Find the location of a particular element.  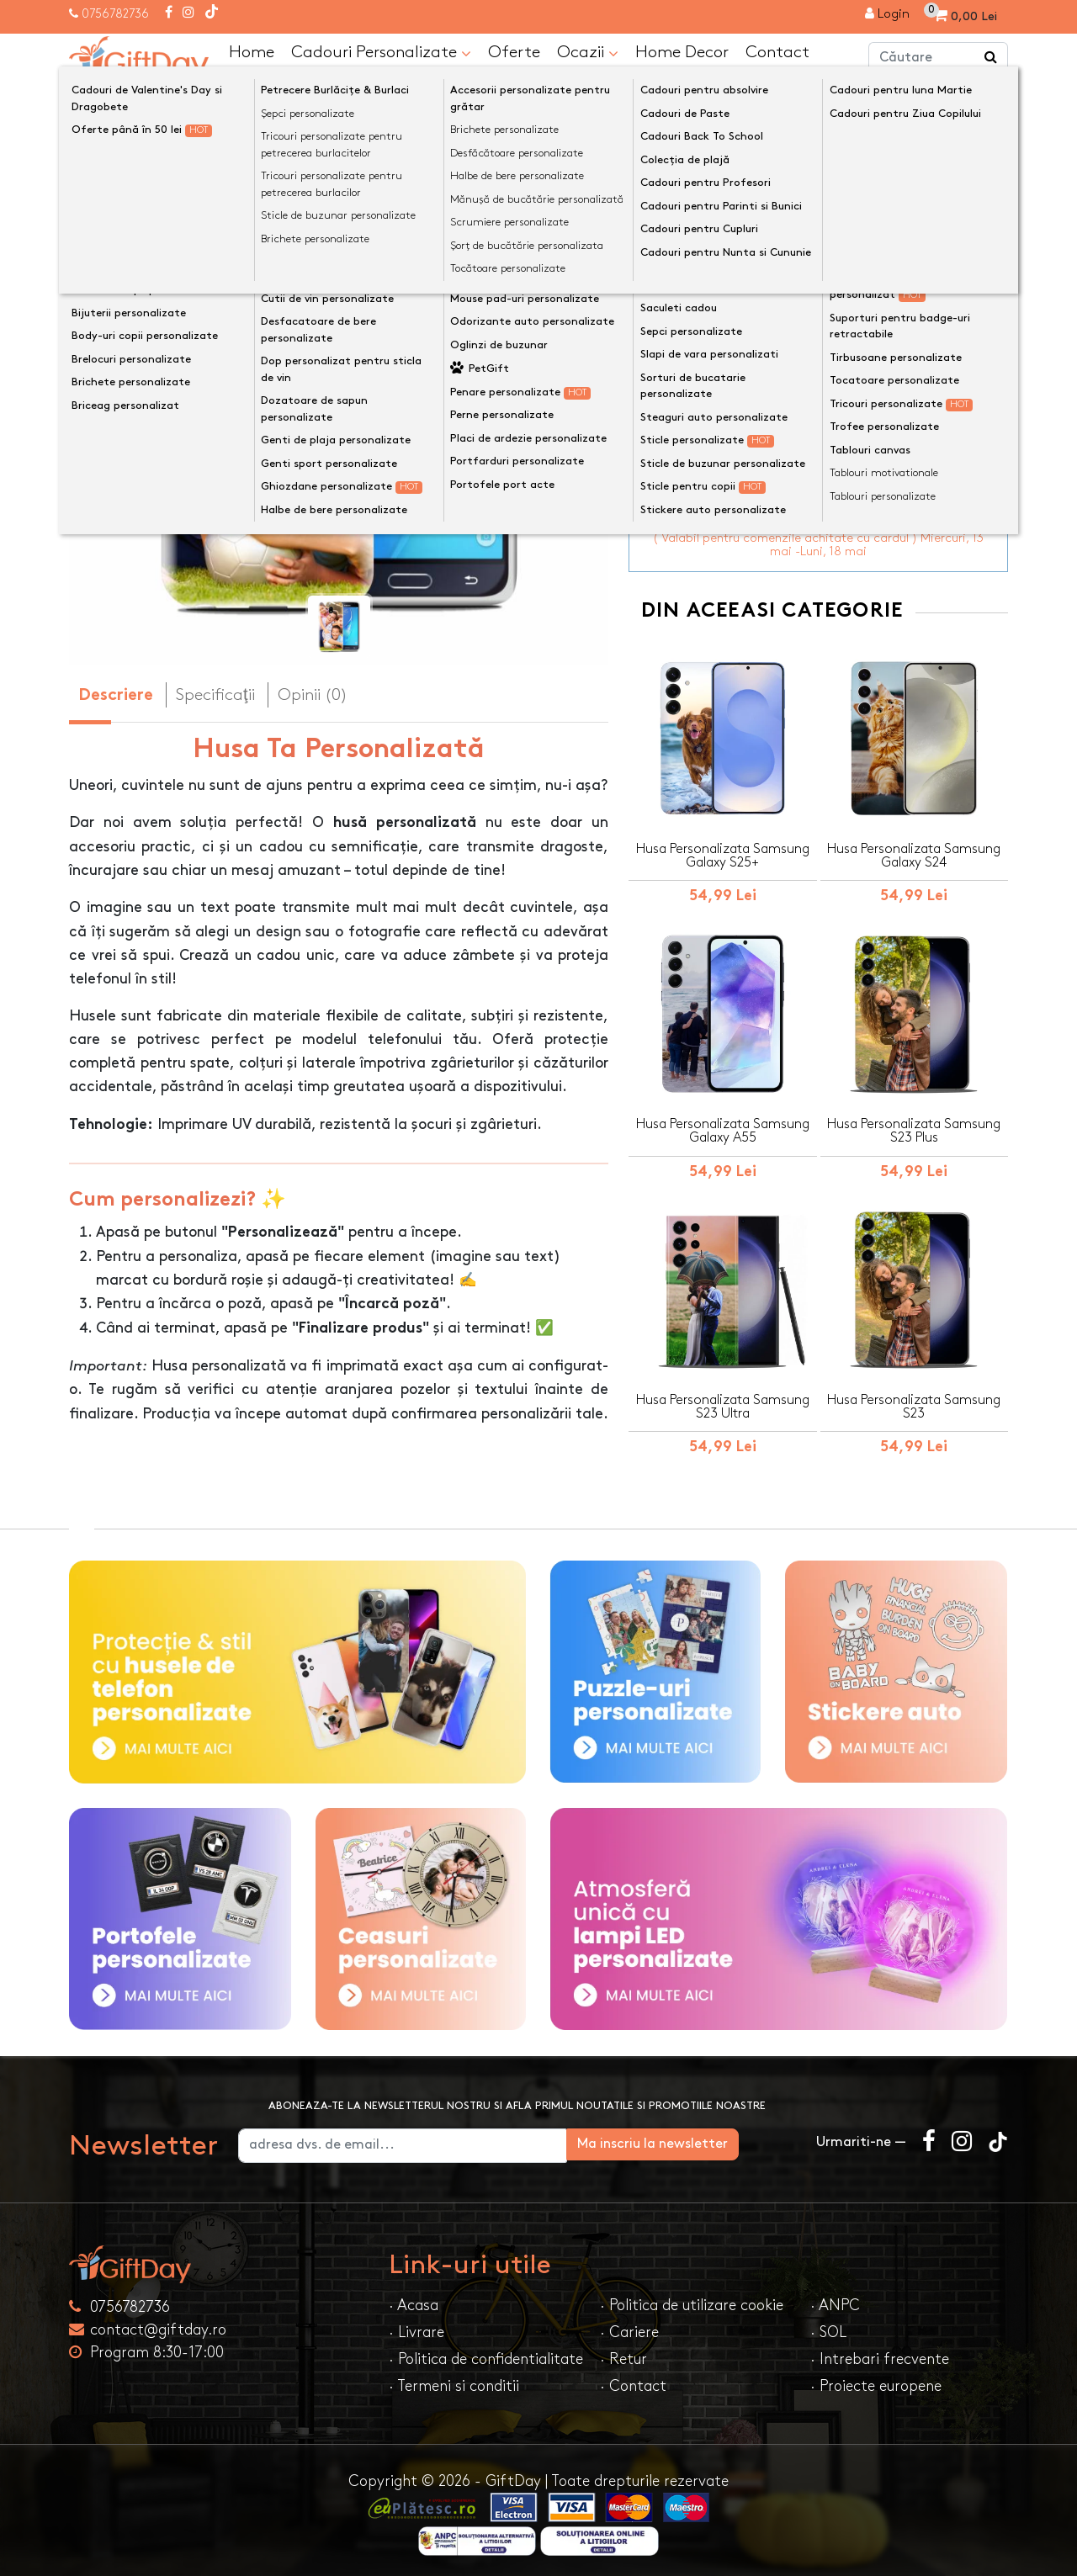

· SOL is located at coordinates (828, 2327).